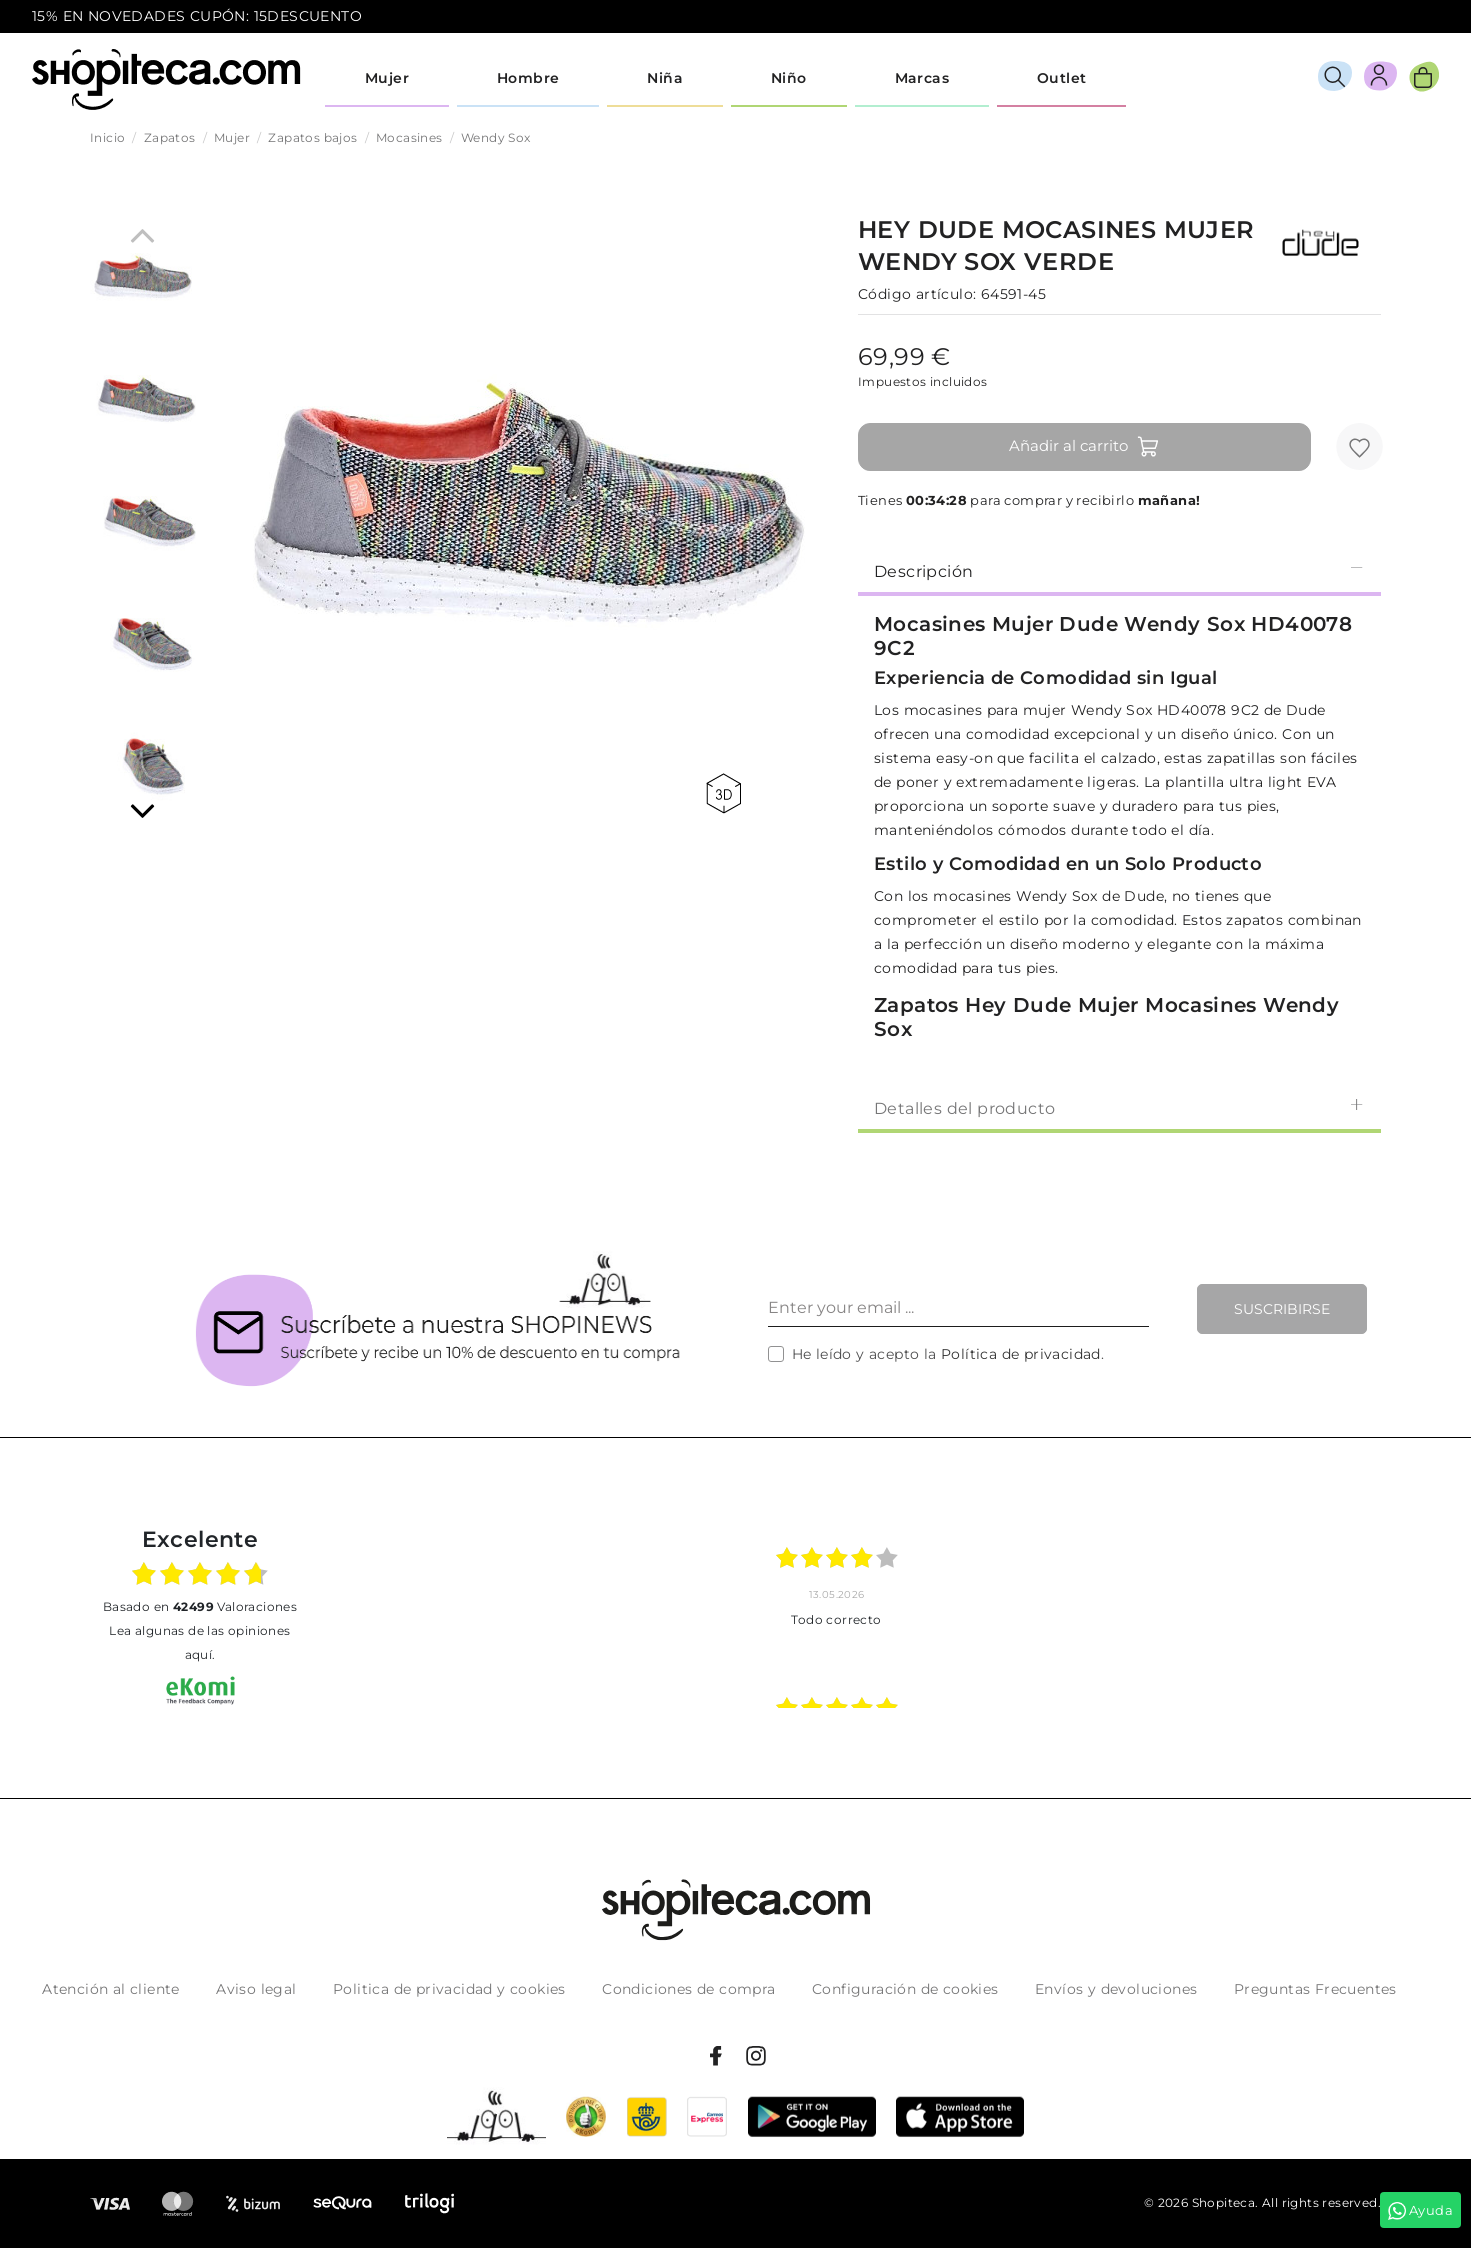 The height and width of the screenshot is (2248, 1471). I want to click on Preguntas Frecuentes, so click(1315, 1989).